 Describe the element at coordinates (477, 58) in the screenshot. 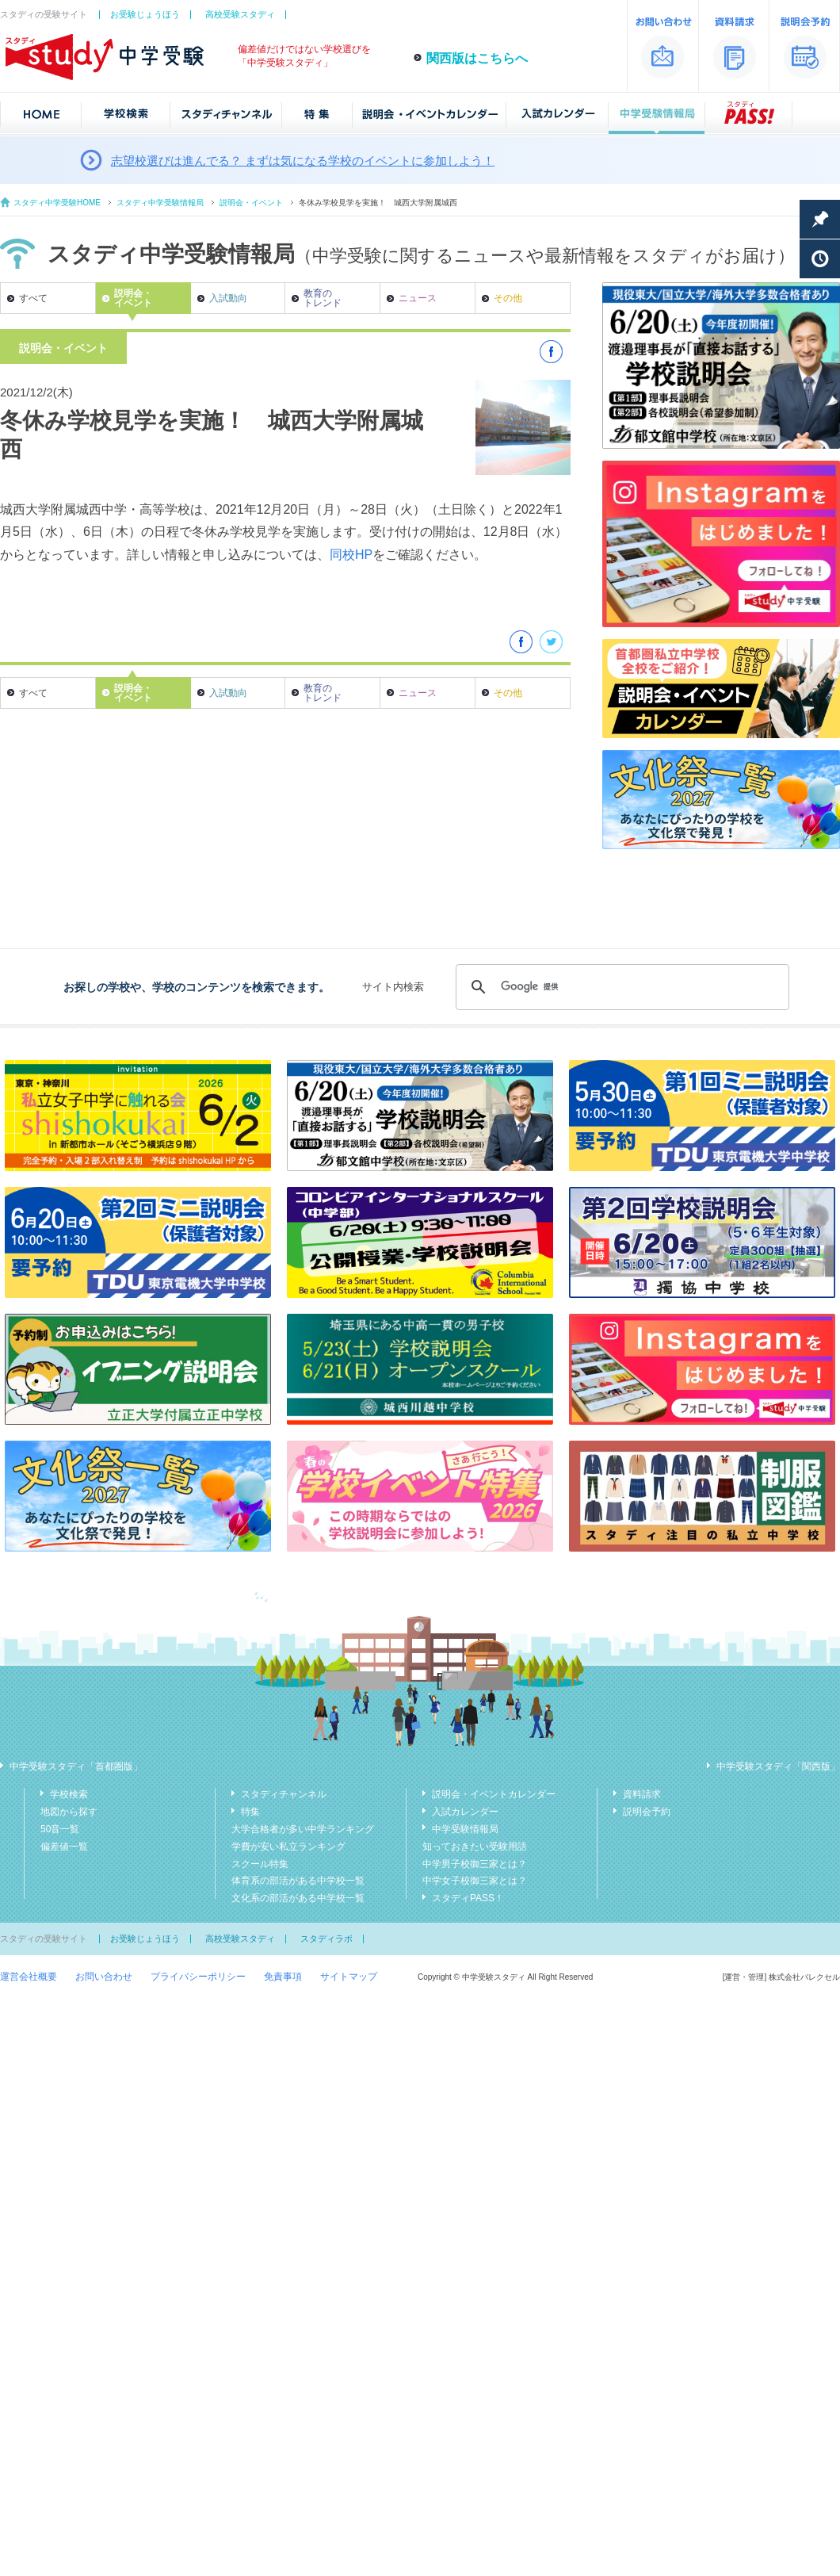

I see `関西版はこちらへ` at that location.